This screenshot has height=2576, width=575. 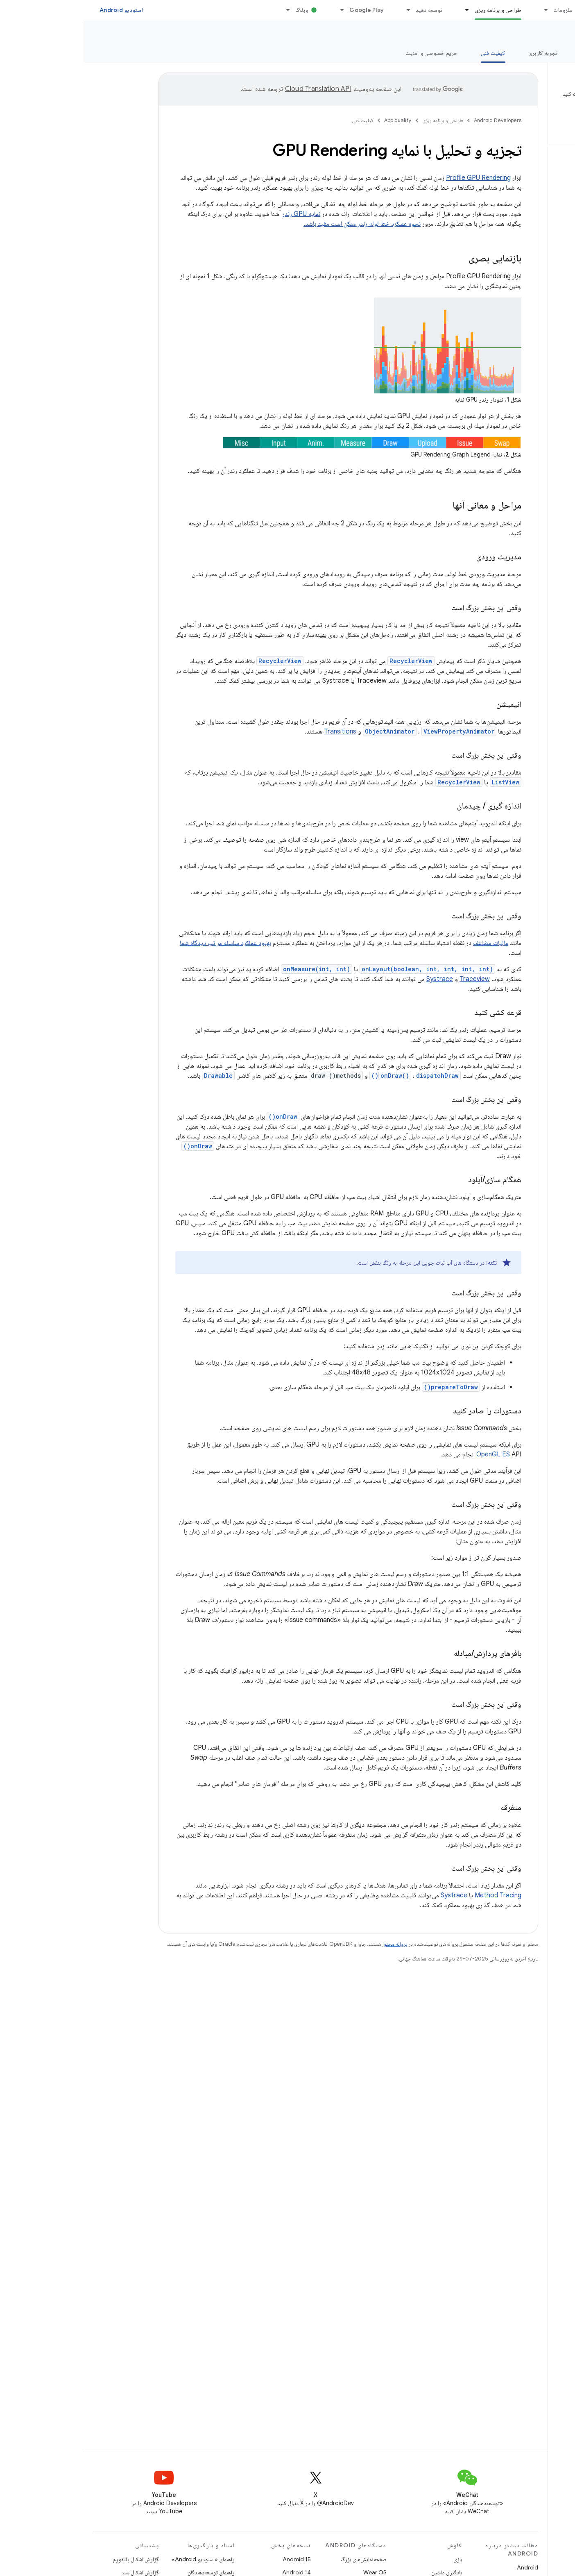 What do you see at coordinates (135, 1075) in the screenshot?
I see `Drawable` at bounding box center [135, 1075].